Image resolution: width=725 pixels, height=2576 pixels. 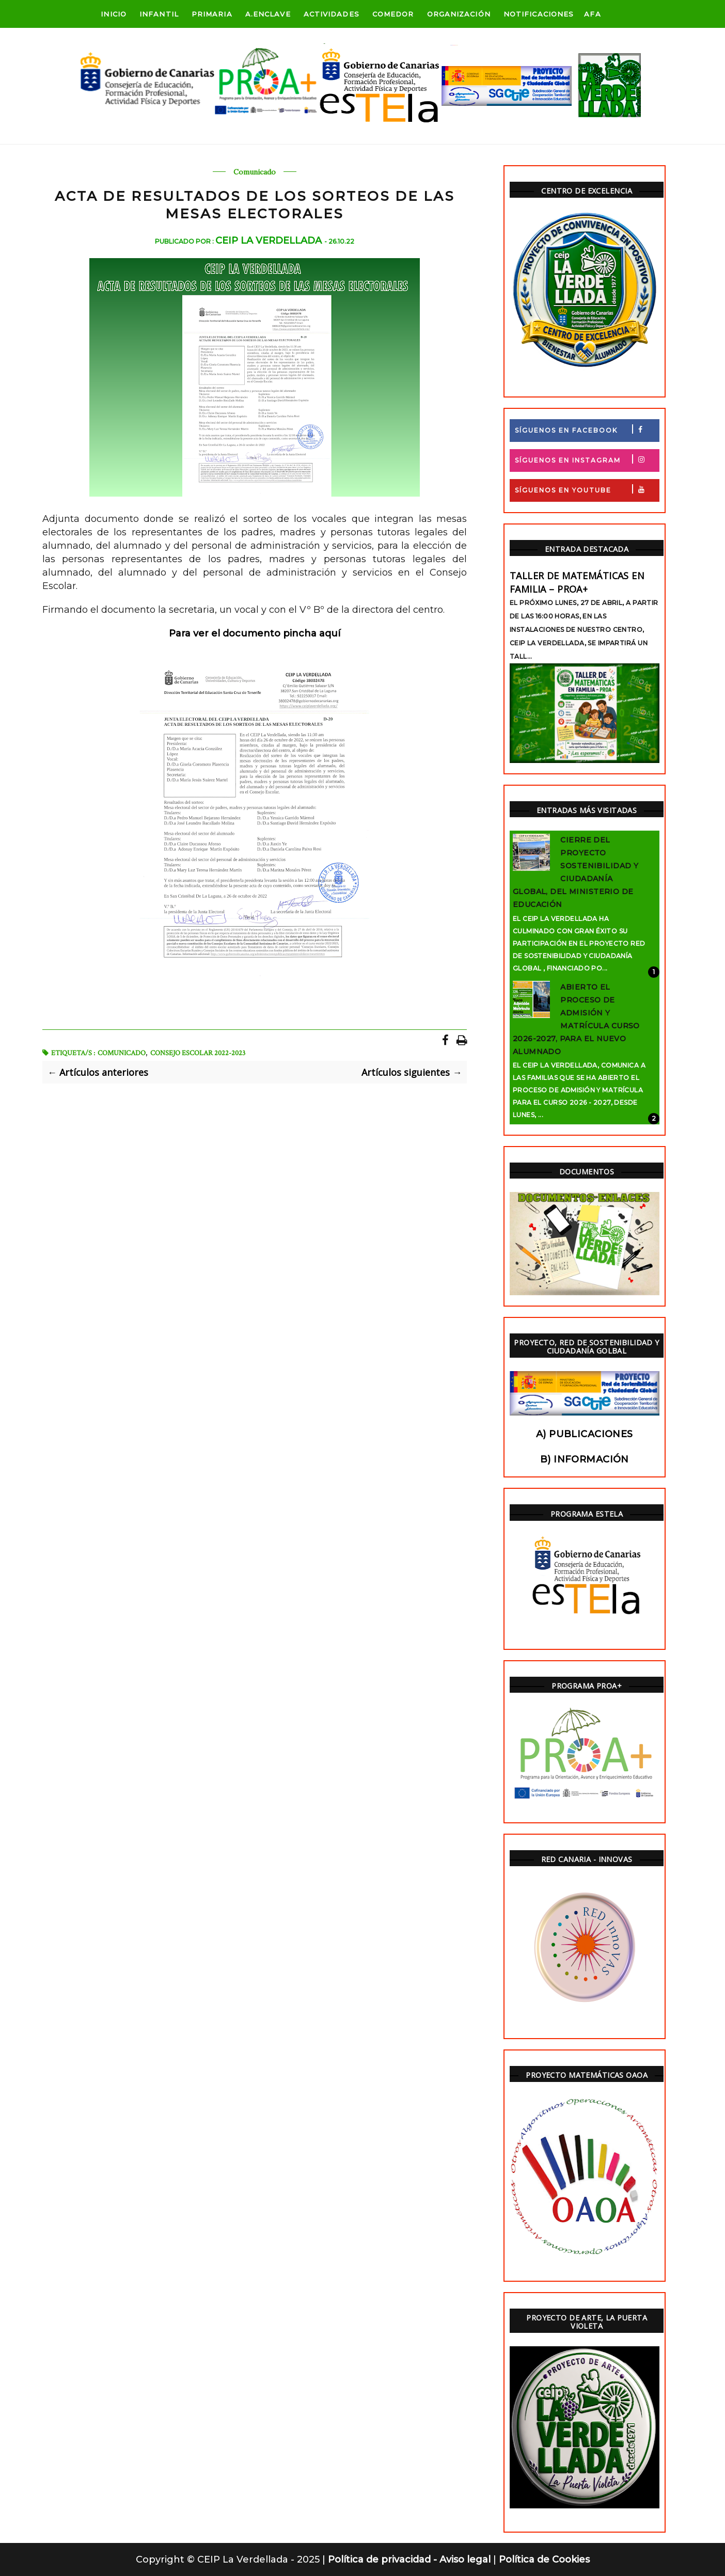 I want to click on AFA, so click(x=592, y=14).